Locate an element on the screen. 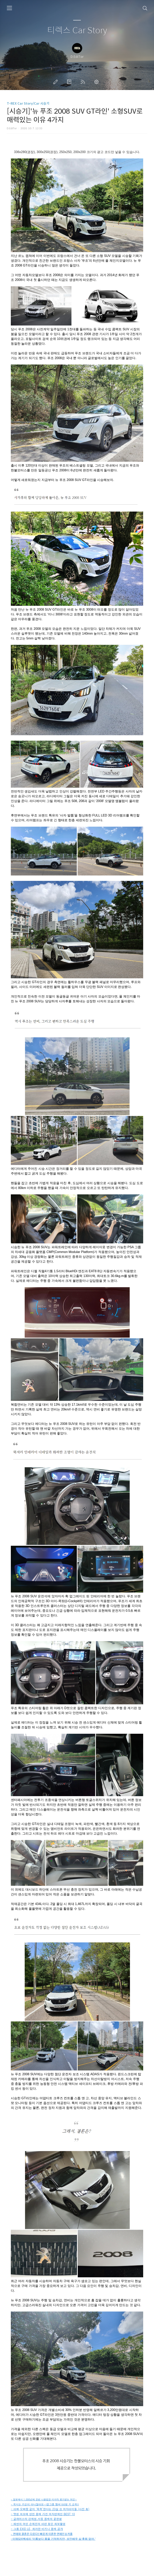 The width and height of the screenshot is (154, 2576). 글쓰기 is located at coordinates (56, 82).